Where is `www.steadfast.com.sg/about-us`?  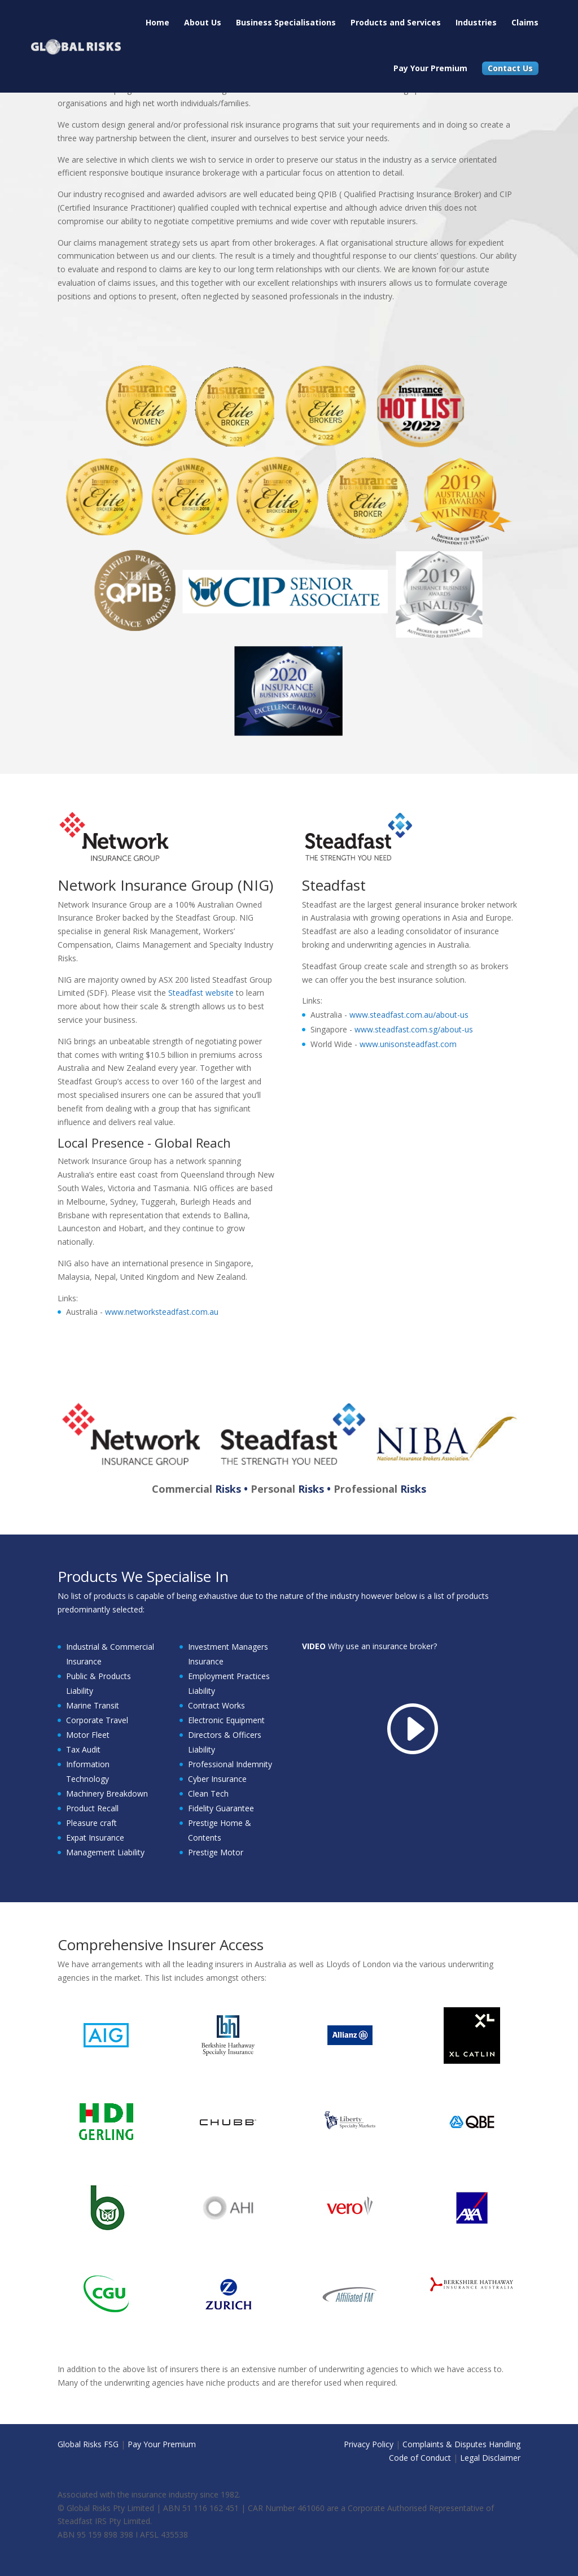
www.steadfast.com.sg/about-us is located at coordinates (413, 1029).